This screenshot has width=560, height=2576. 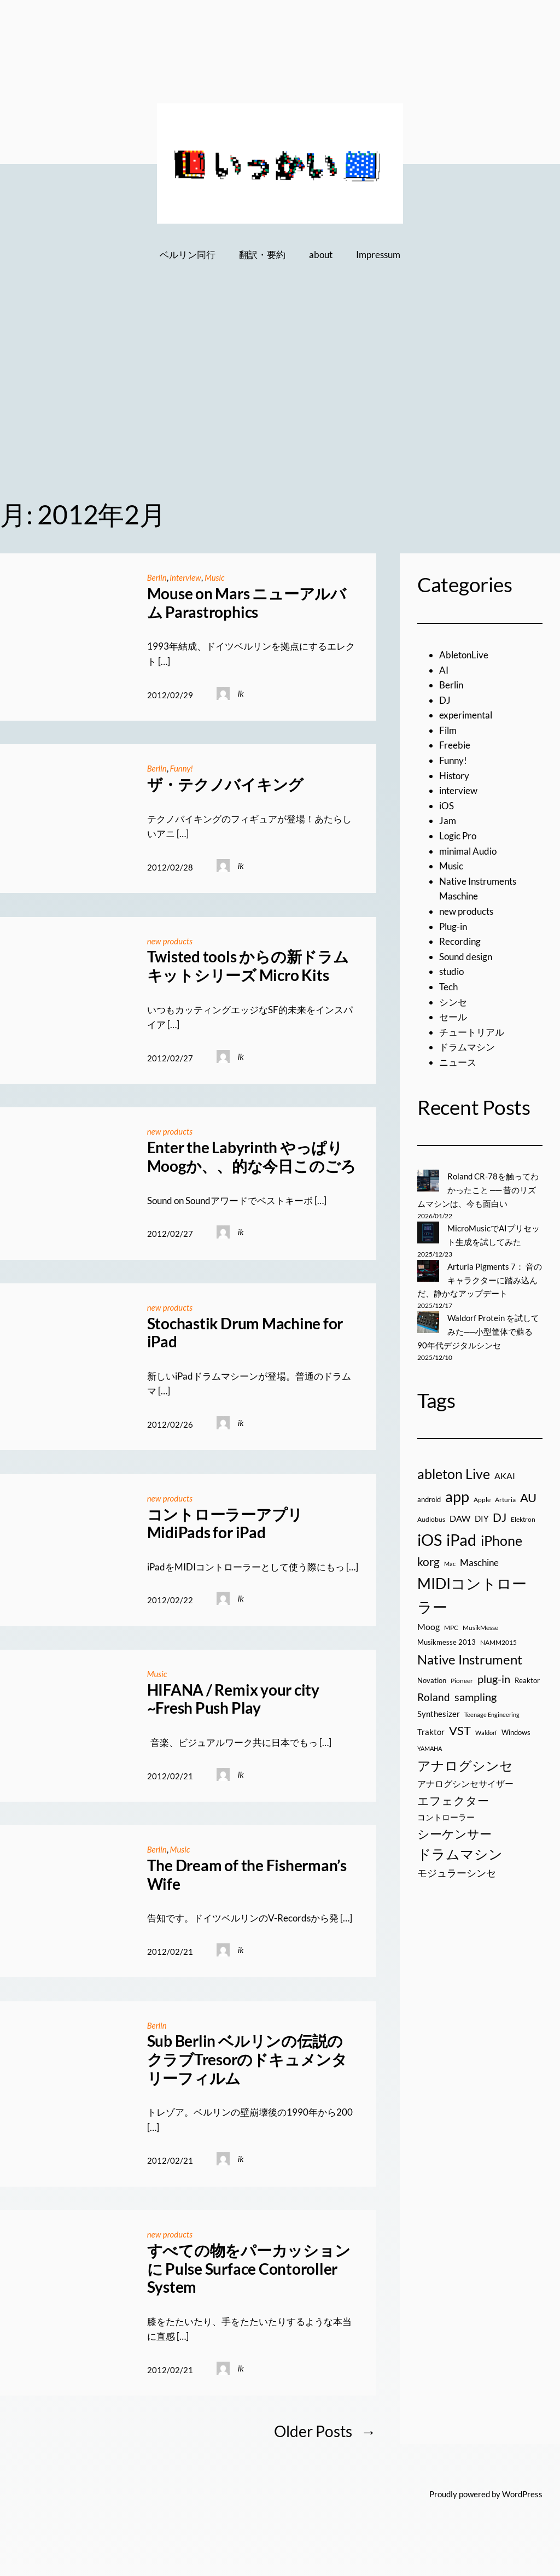 I want to click on Musikmesse 2013 [Musikmesse 2013 (20個の項目)], so click(x=446, y=1638).